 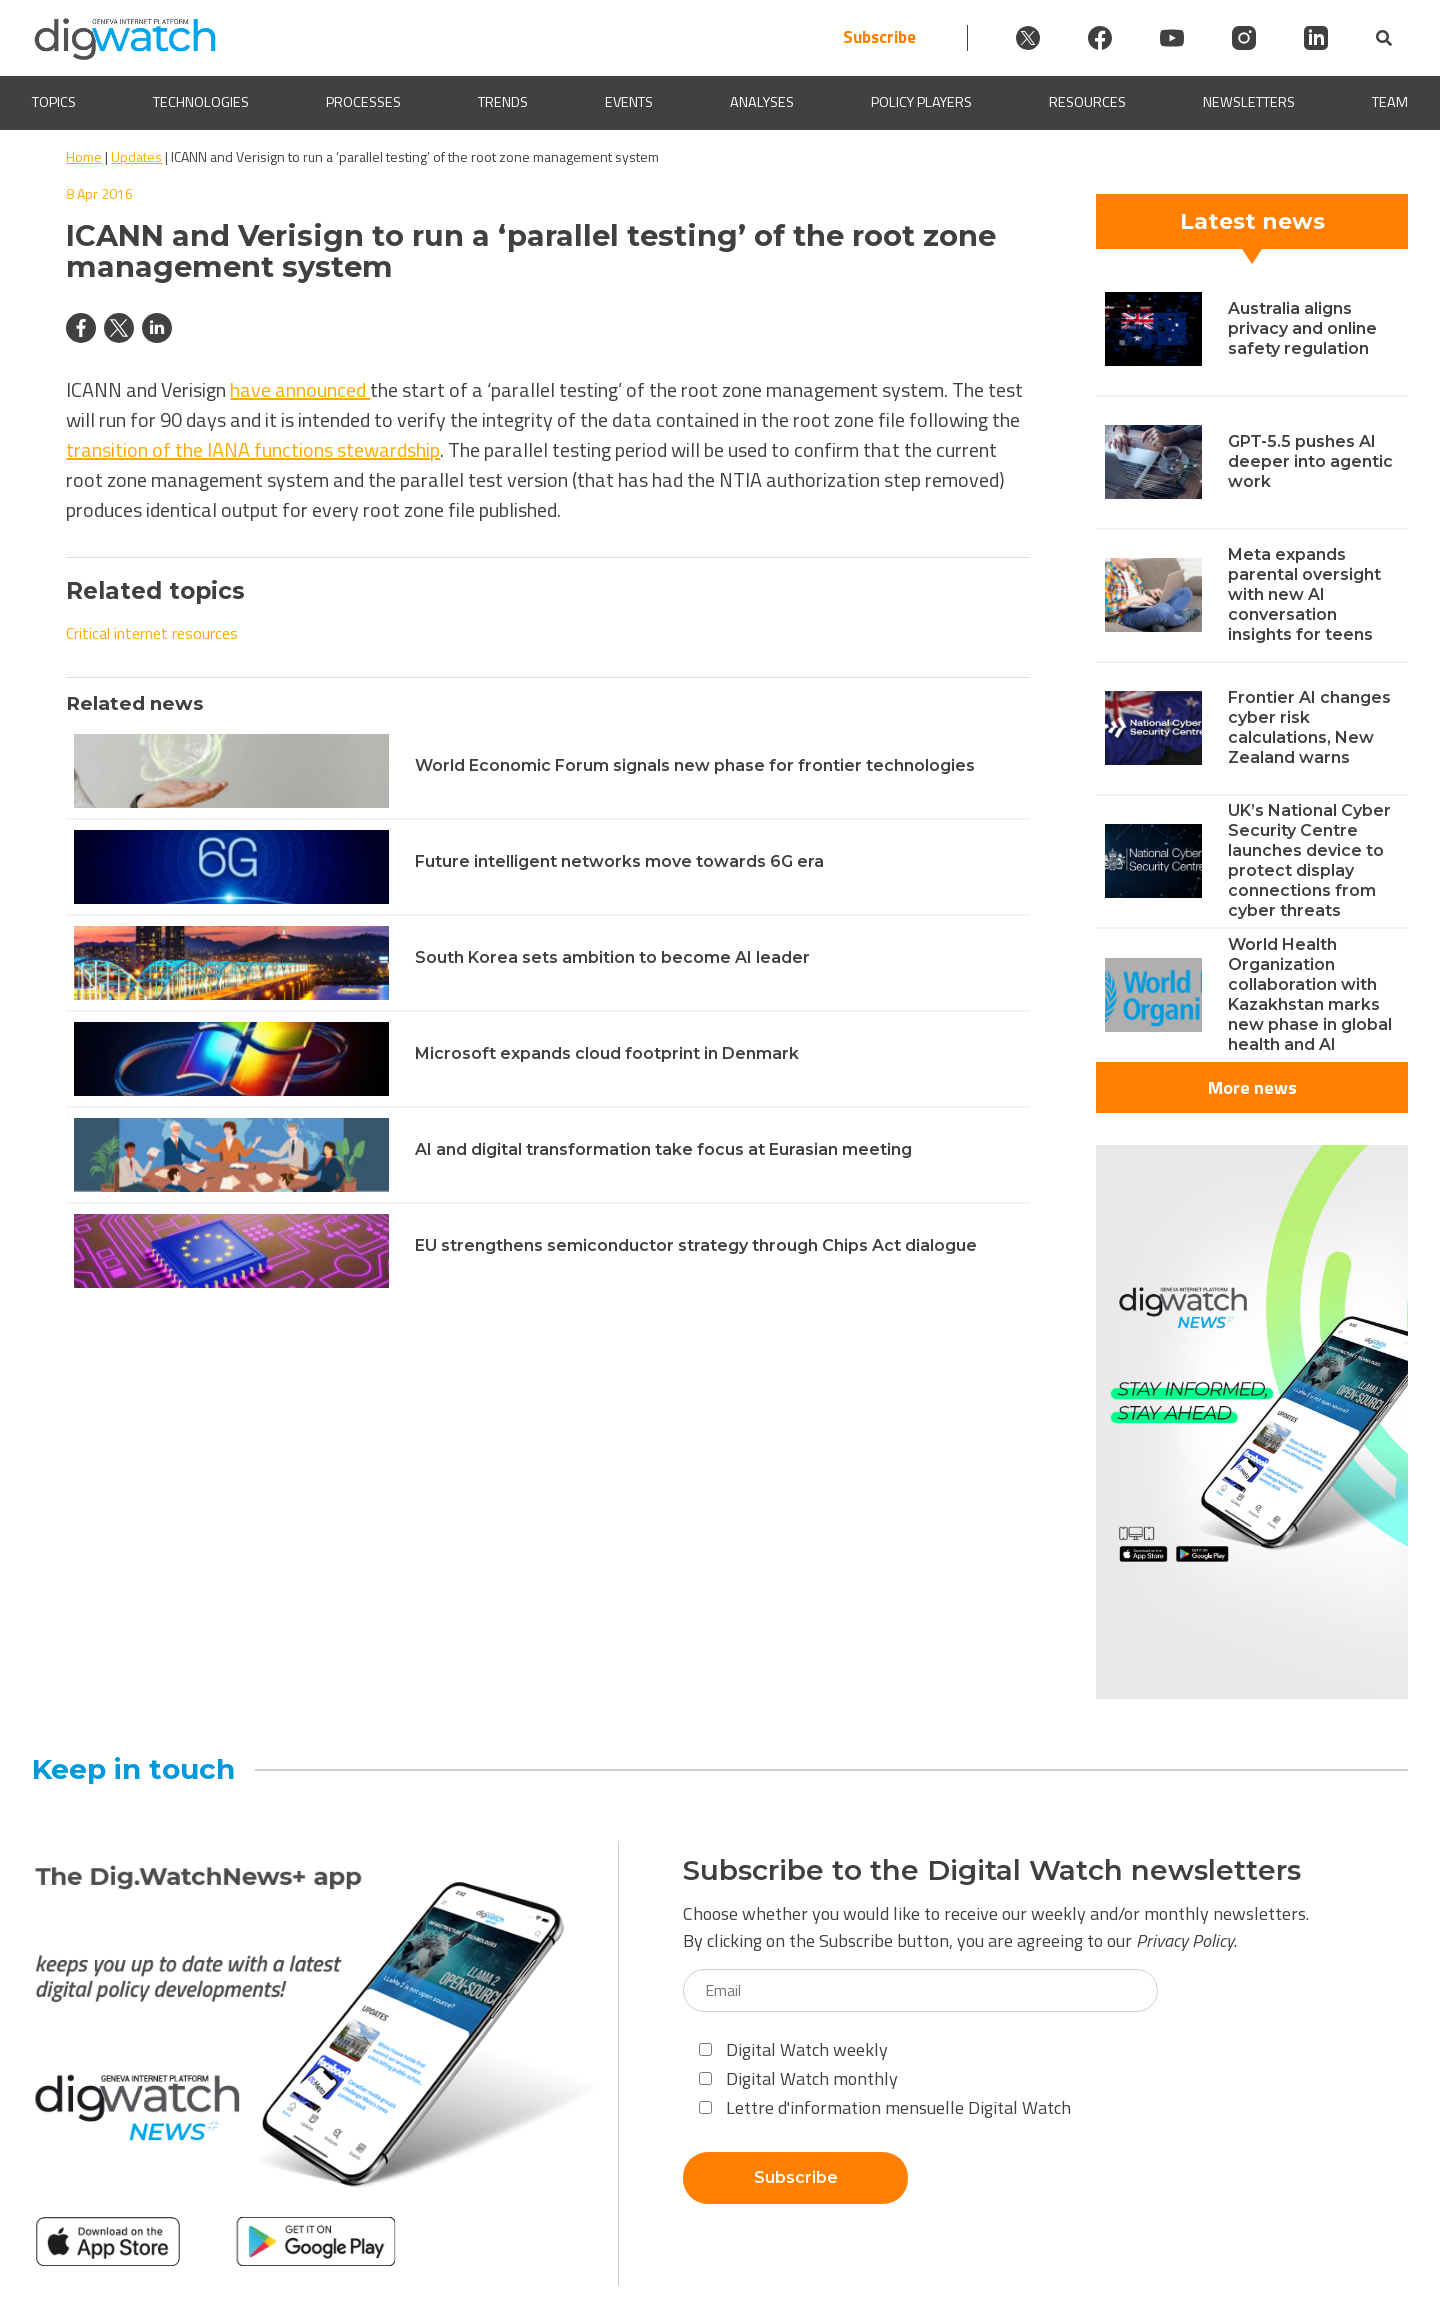 What do you see at coordinates (879, 37) in the screenshot?
I see `Subscribe` at bounding box center [879, 37].